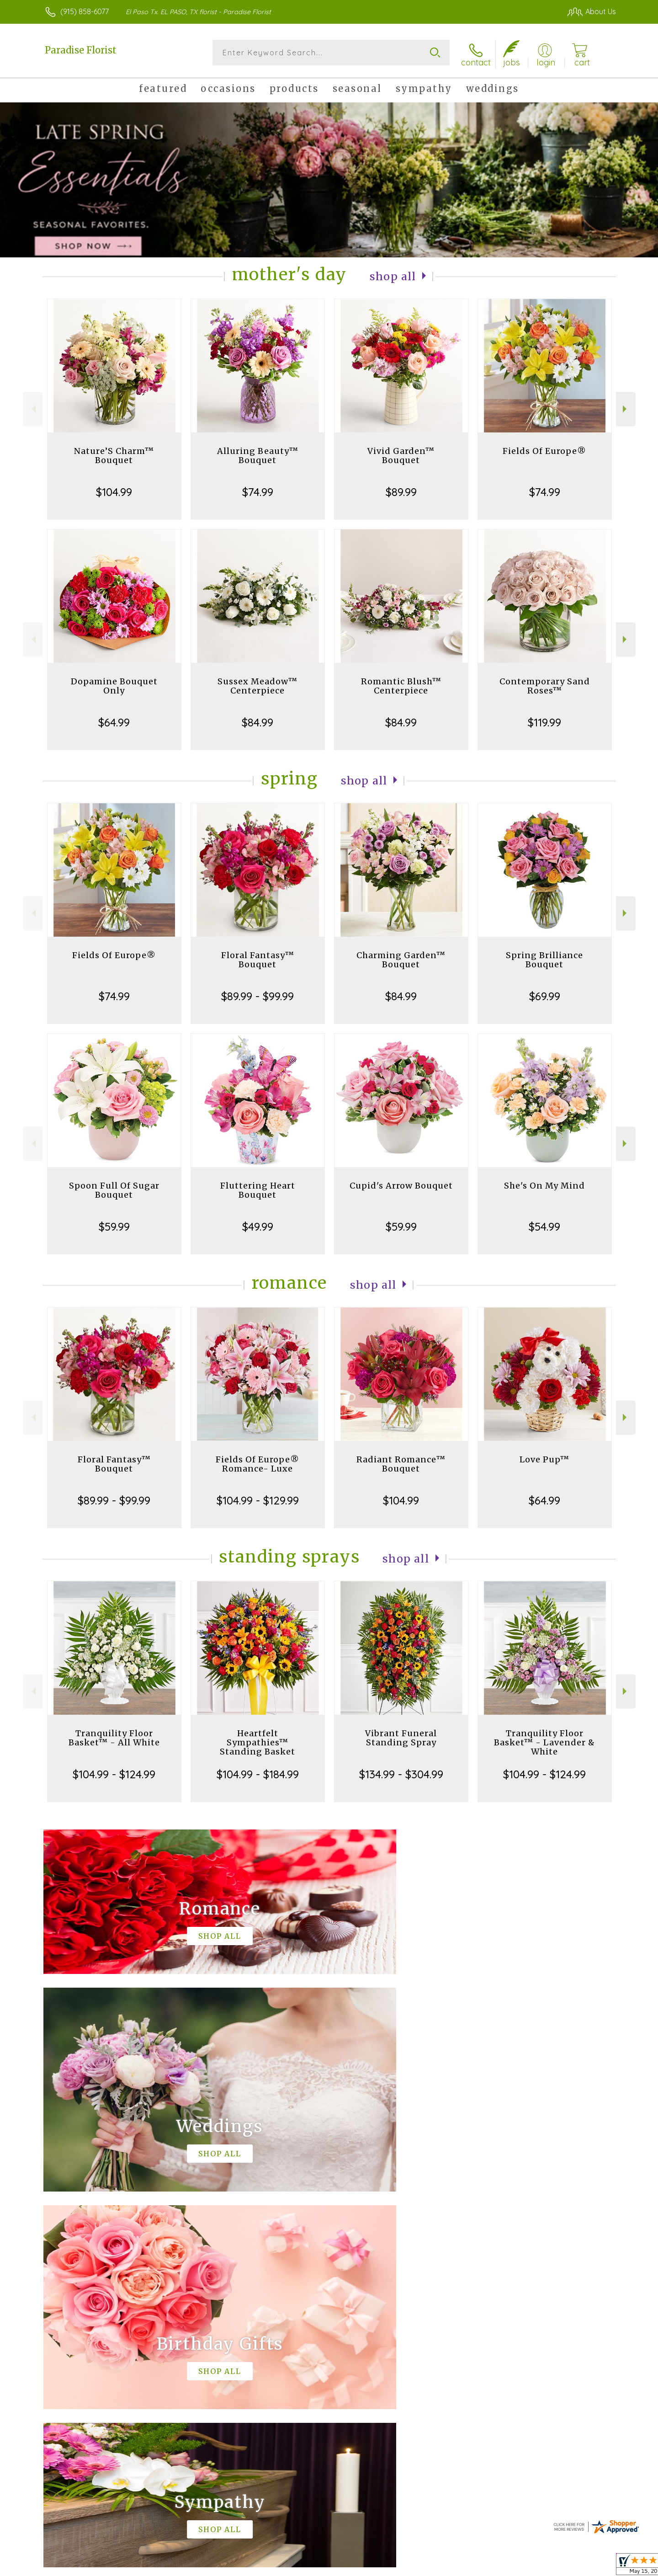 The image size is (658, 2576). I want to click on Contemporary Sand Roses™, so click(544, 684).